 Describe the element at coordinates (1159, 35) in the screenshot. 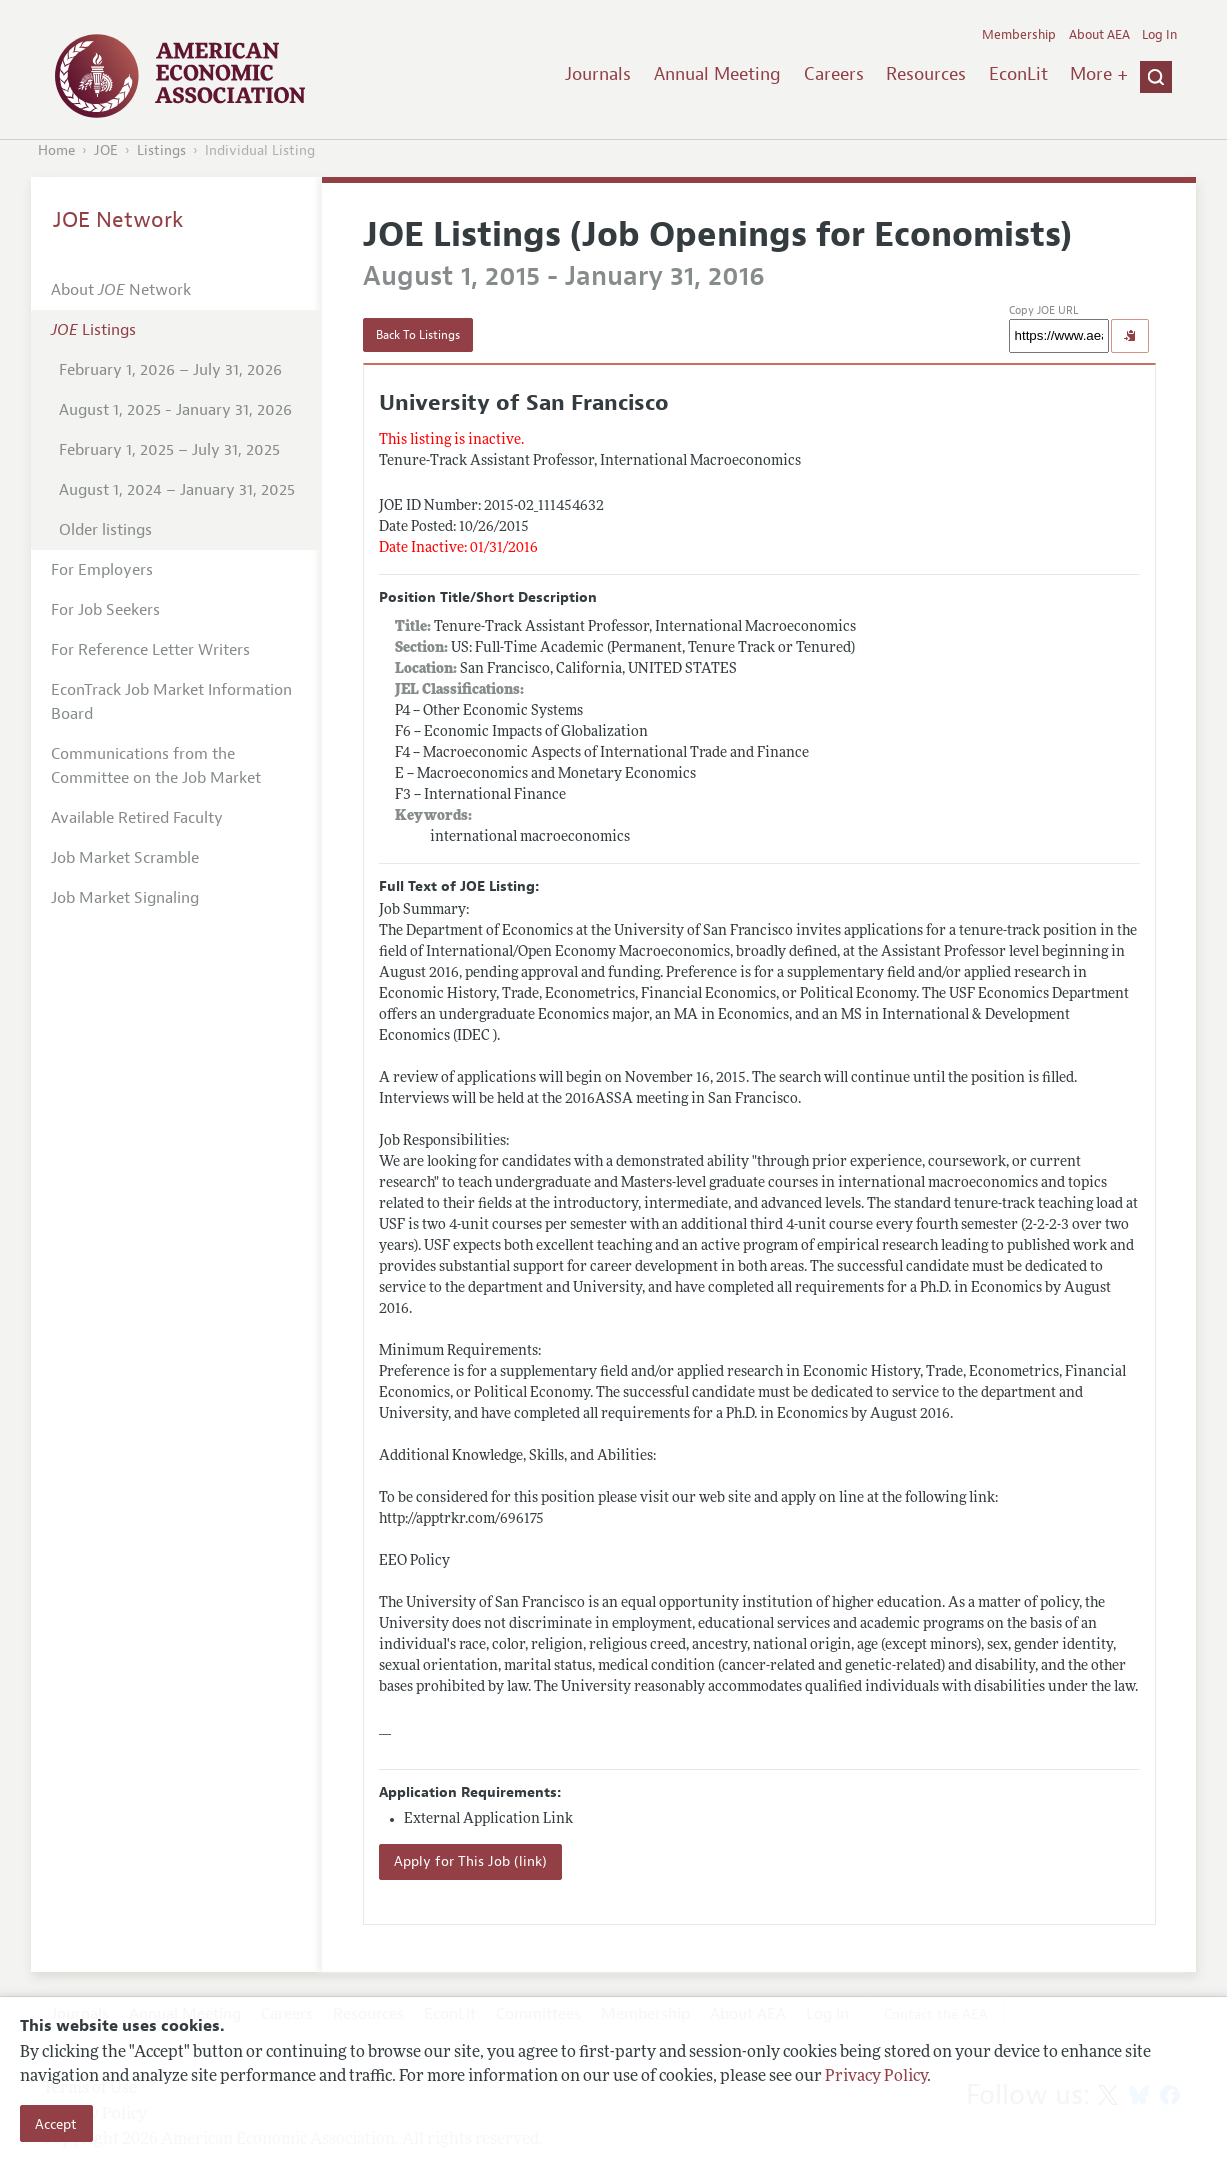

I see `Log In` at that location.